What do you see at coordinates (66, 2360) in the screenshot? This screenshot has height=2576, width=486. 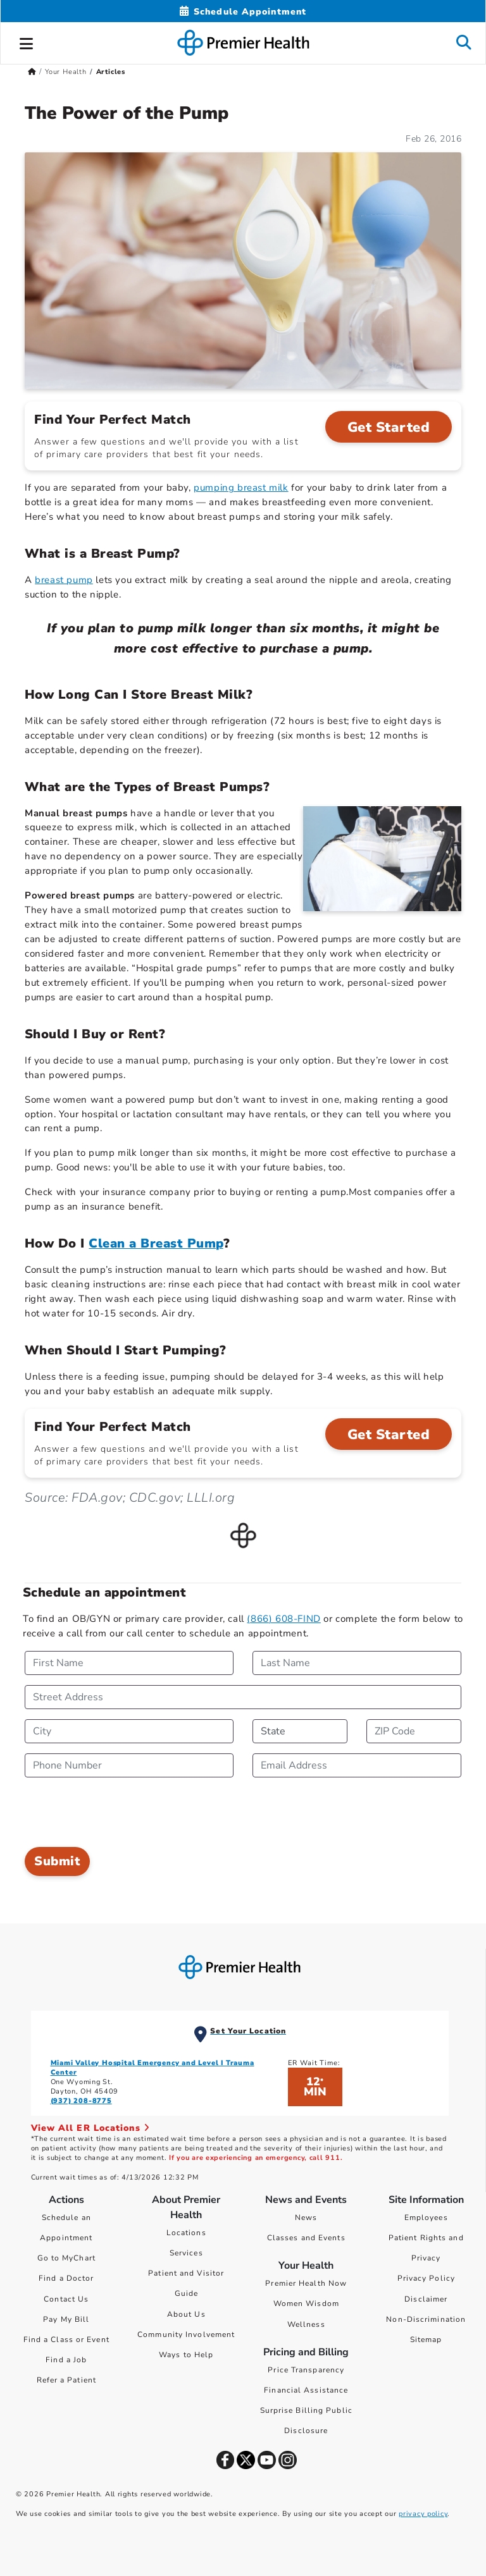 I see `Find a Job` at bounding box center [66, 2360].